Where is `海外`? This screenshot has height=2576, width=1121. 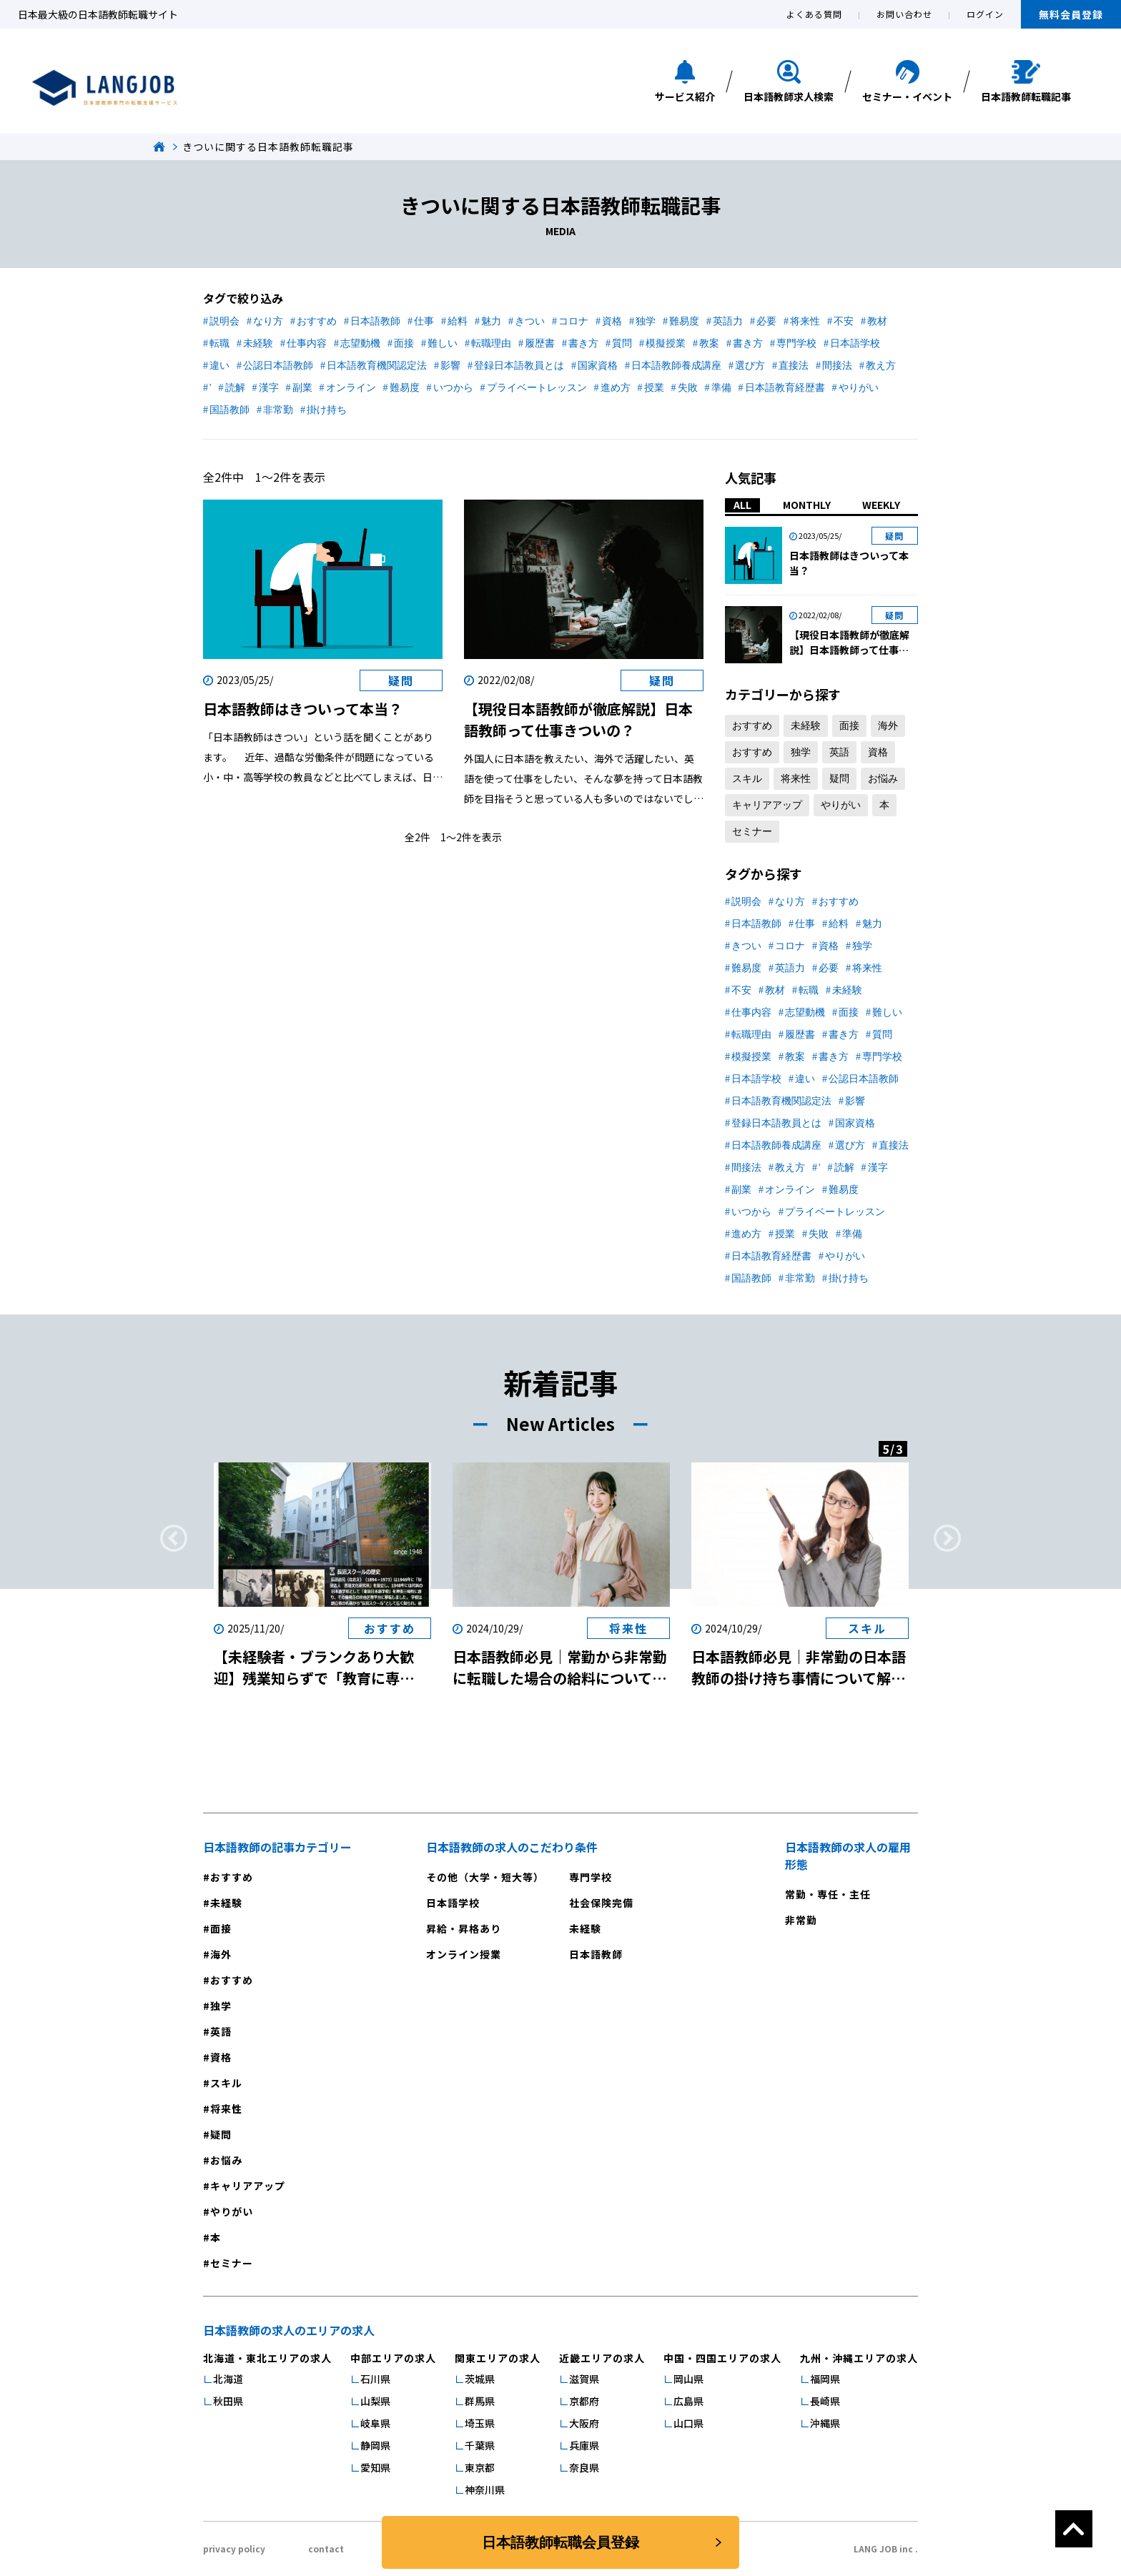
海外 is located at coordinates (888, 725).